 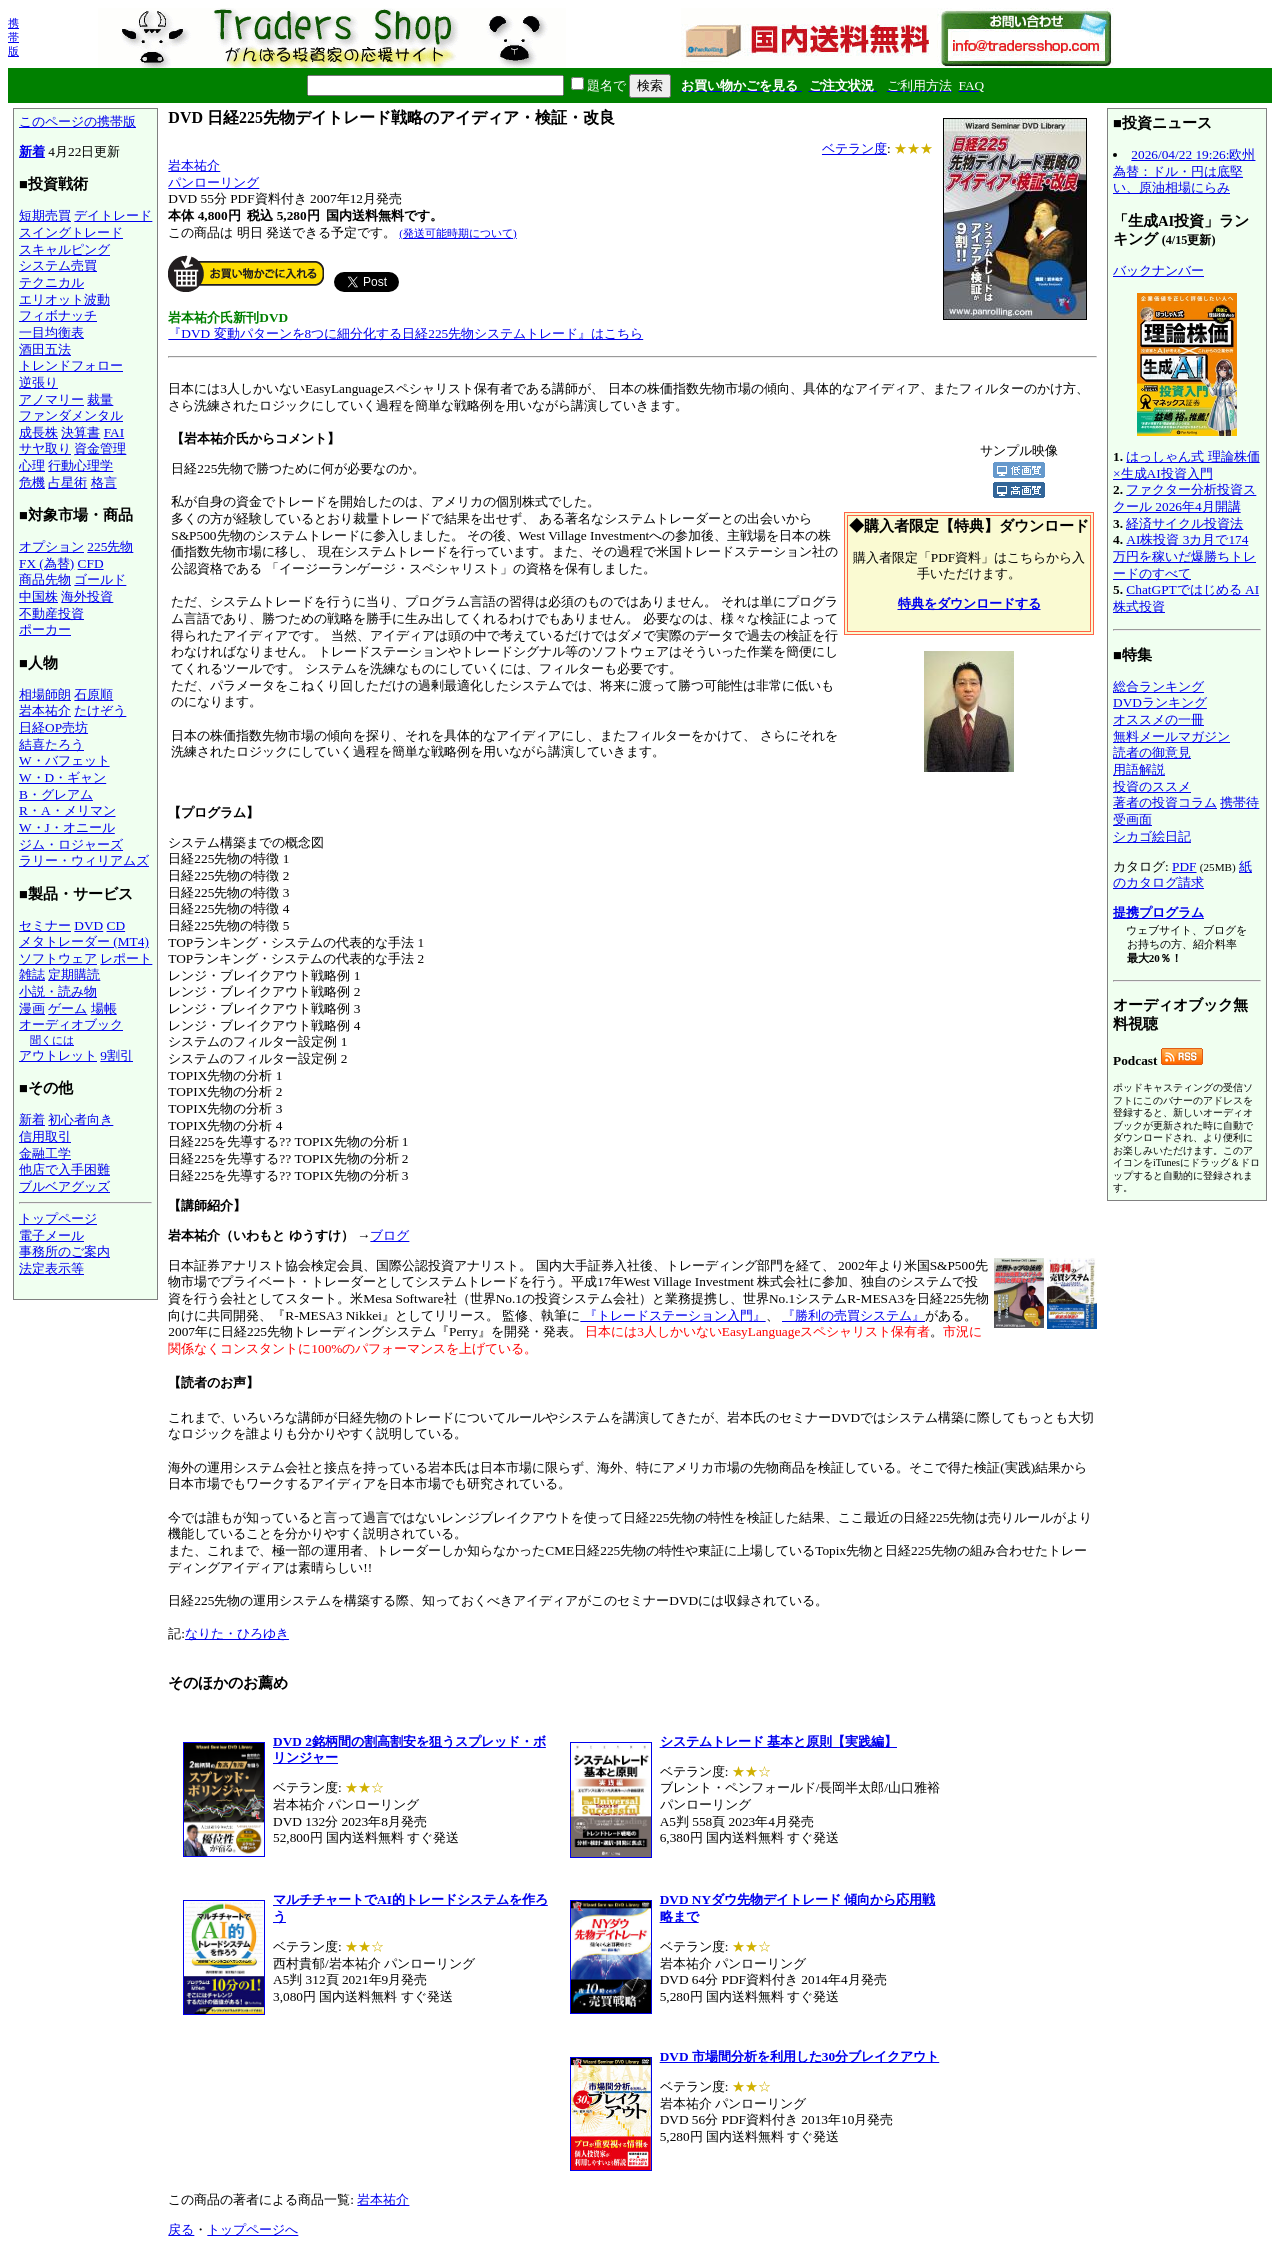 What do you see at coordinates (100, 579) in the screenshot?
I see `ゴールド` at bounding box center [100, 579].